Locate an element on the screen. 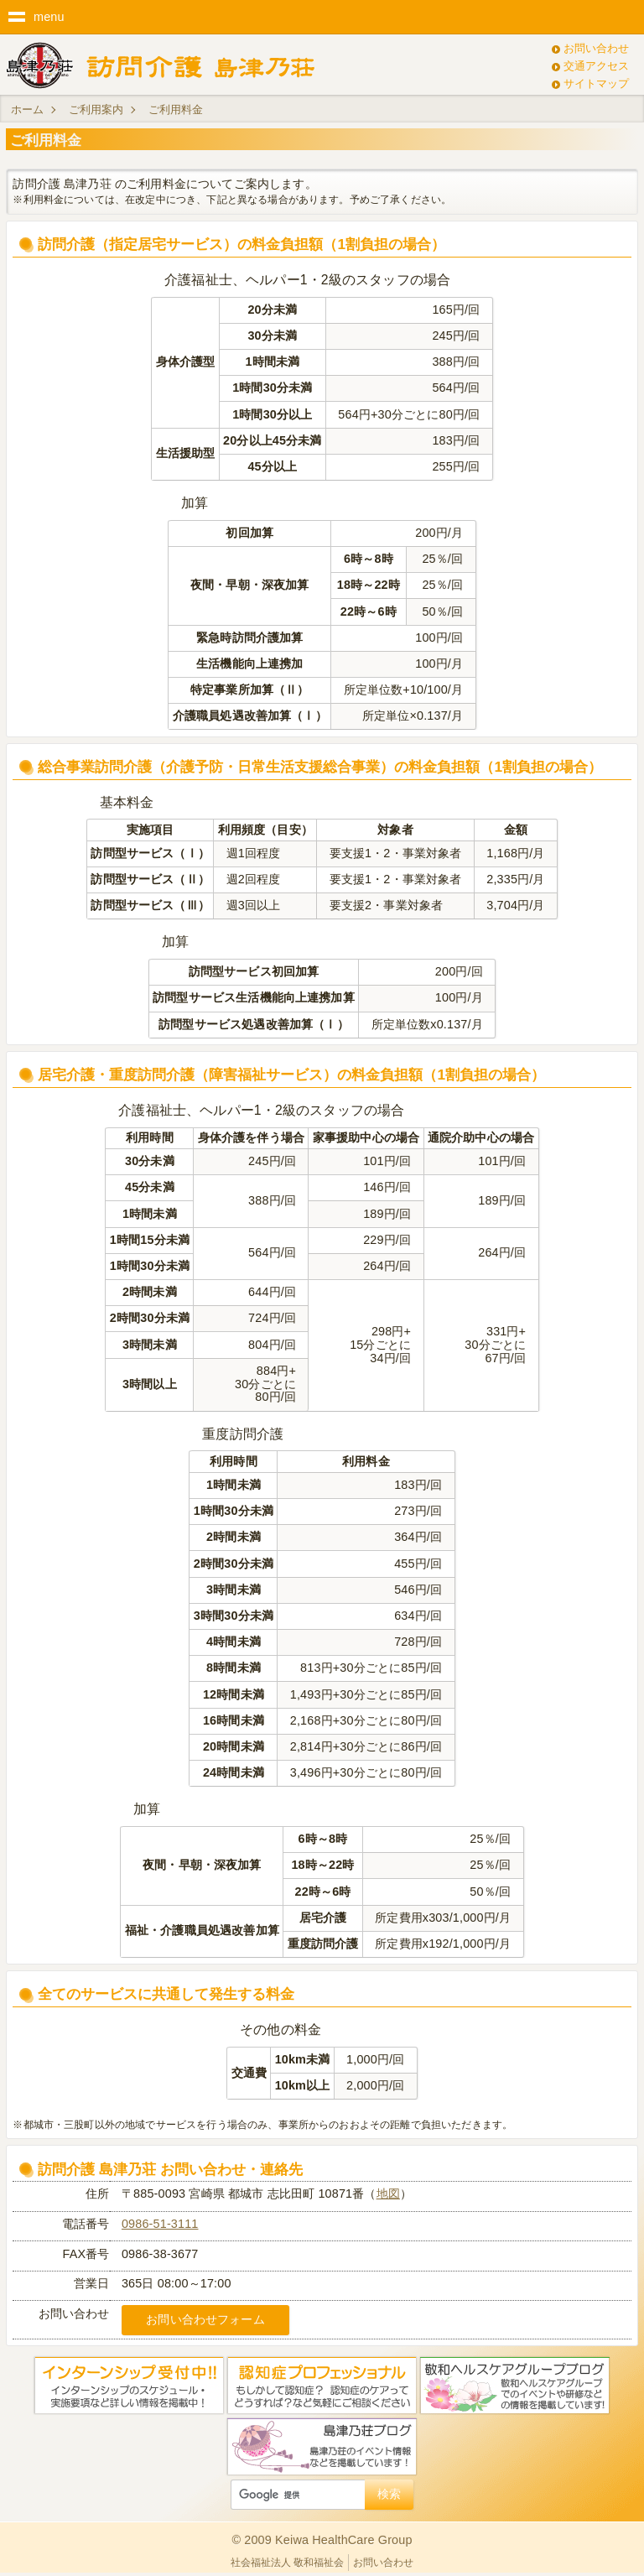 This screenshot has width=644, height=2576. サイトマップ is located at coordinates (596, 83).